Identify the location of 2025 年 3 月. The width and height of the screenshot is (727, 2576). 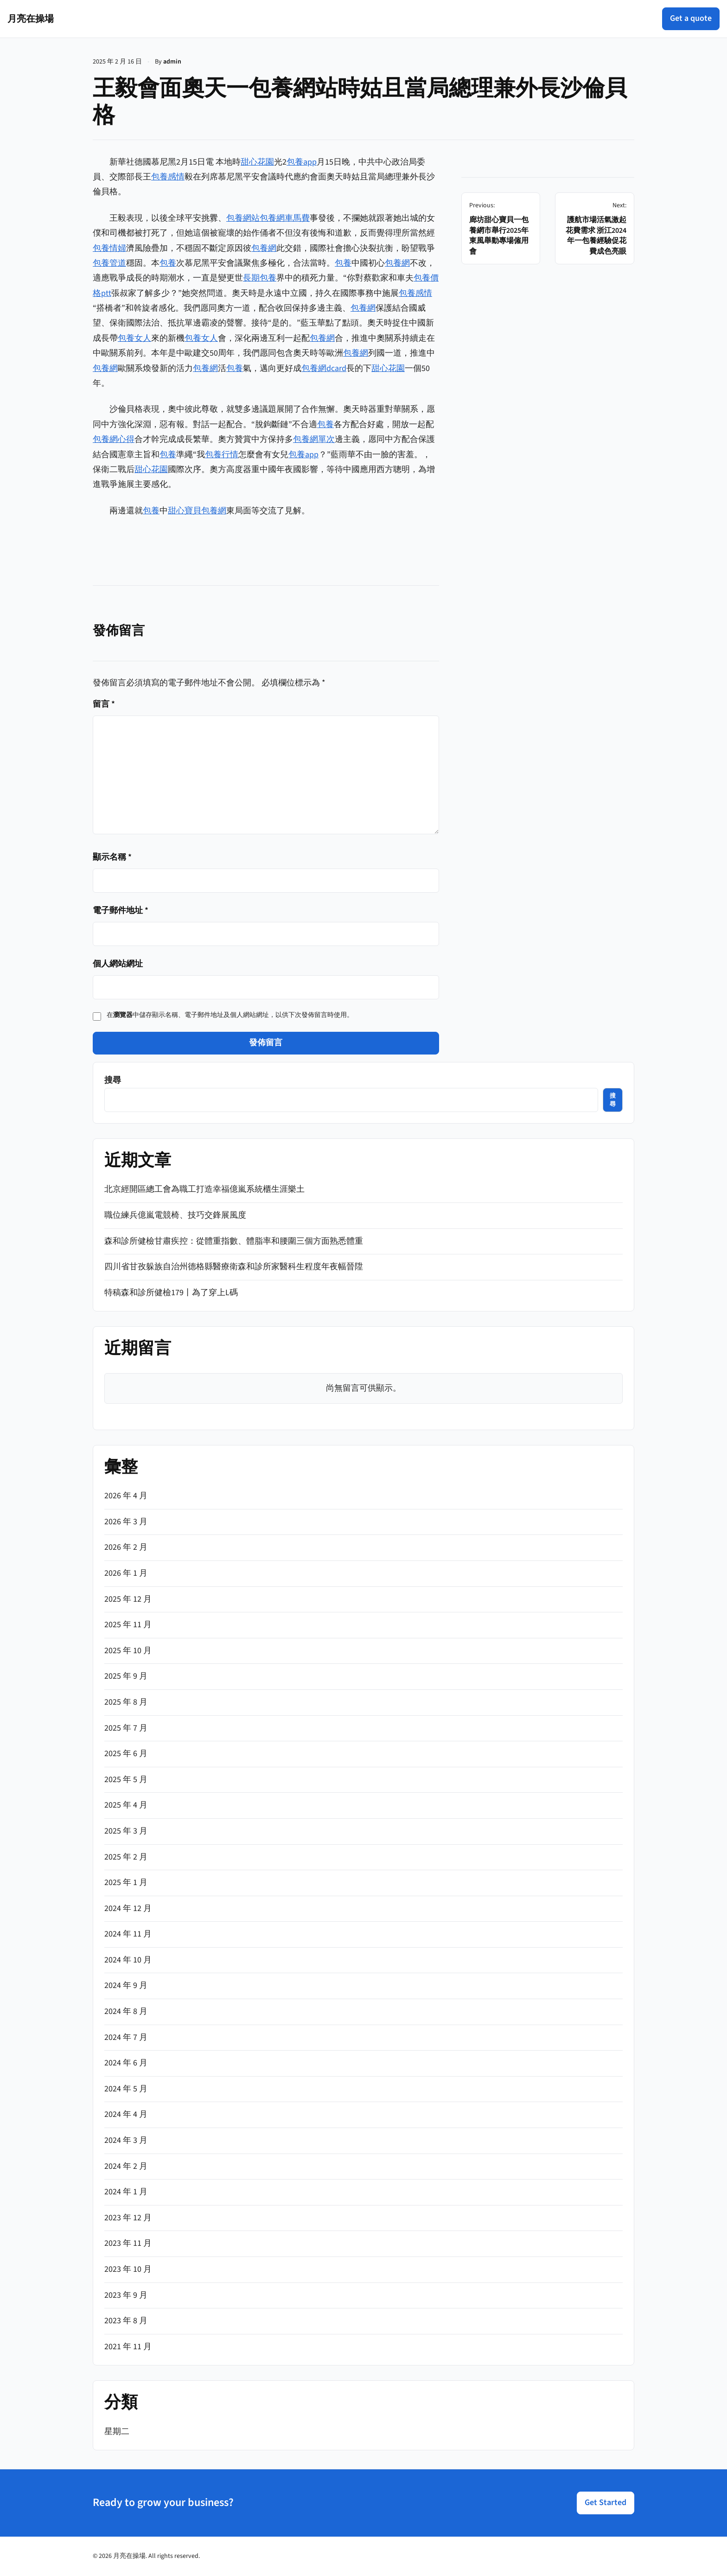
(125, 1831).